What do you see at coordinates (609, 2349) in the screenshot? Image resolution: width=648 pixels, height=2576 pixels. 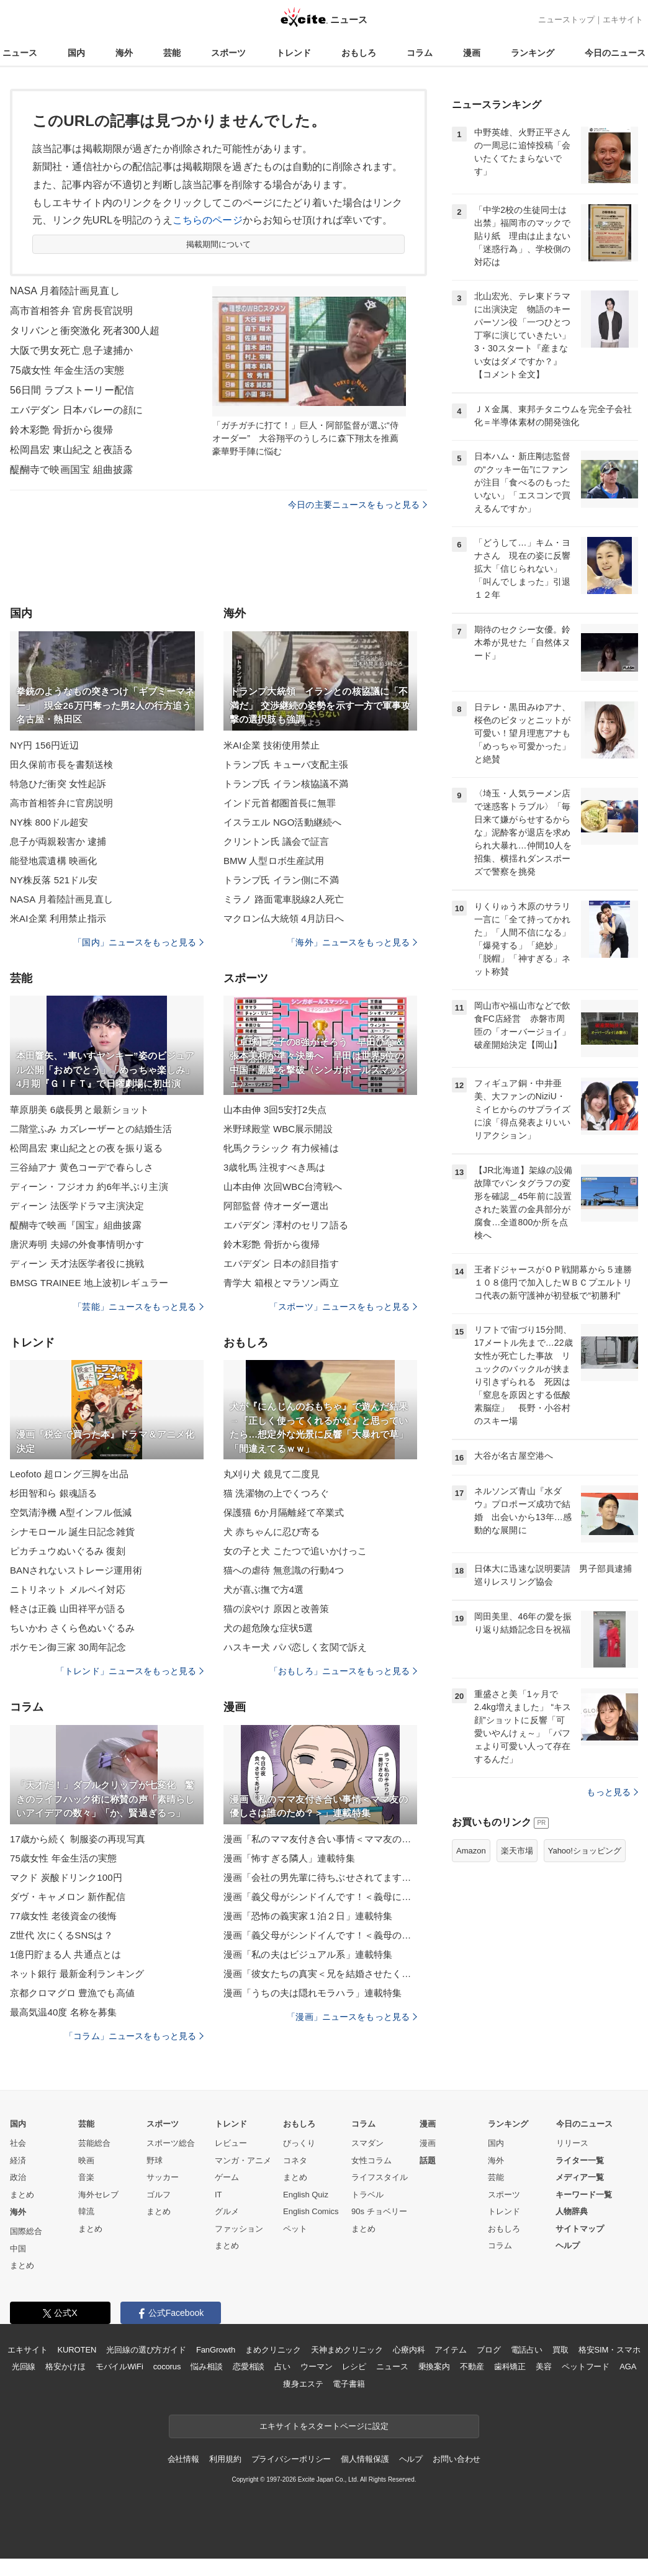 I see `格安SIM・スマホ` at bounding box center [609, 2349].